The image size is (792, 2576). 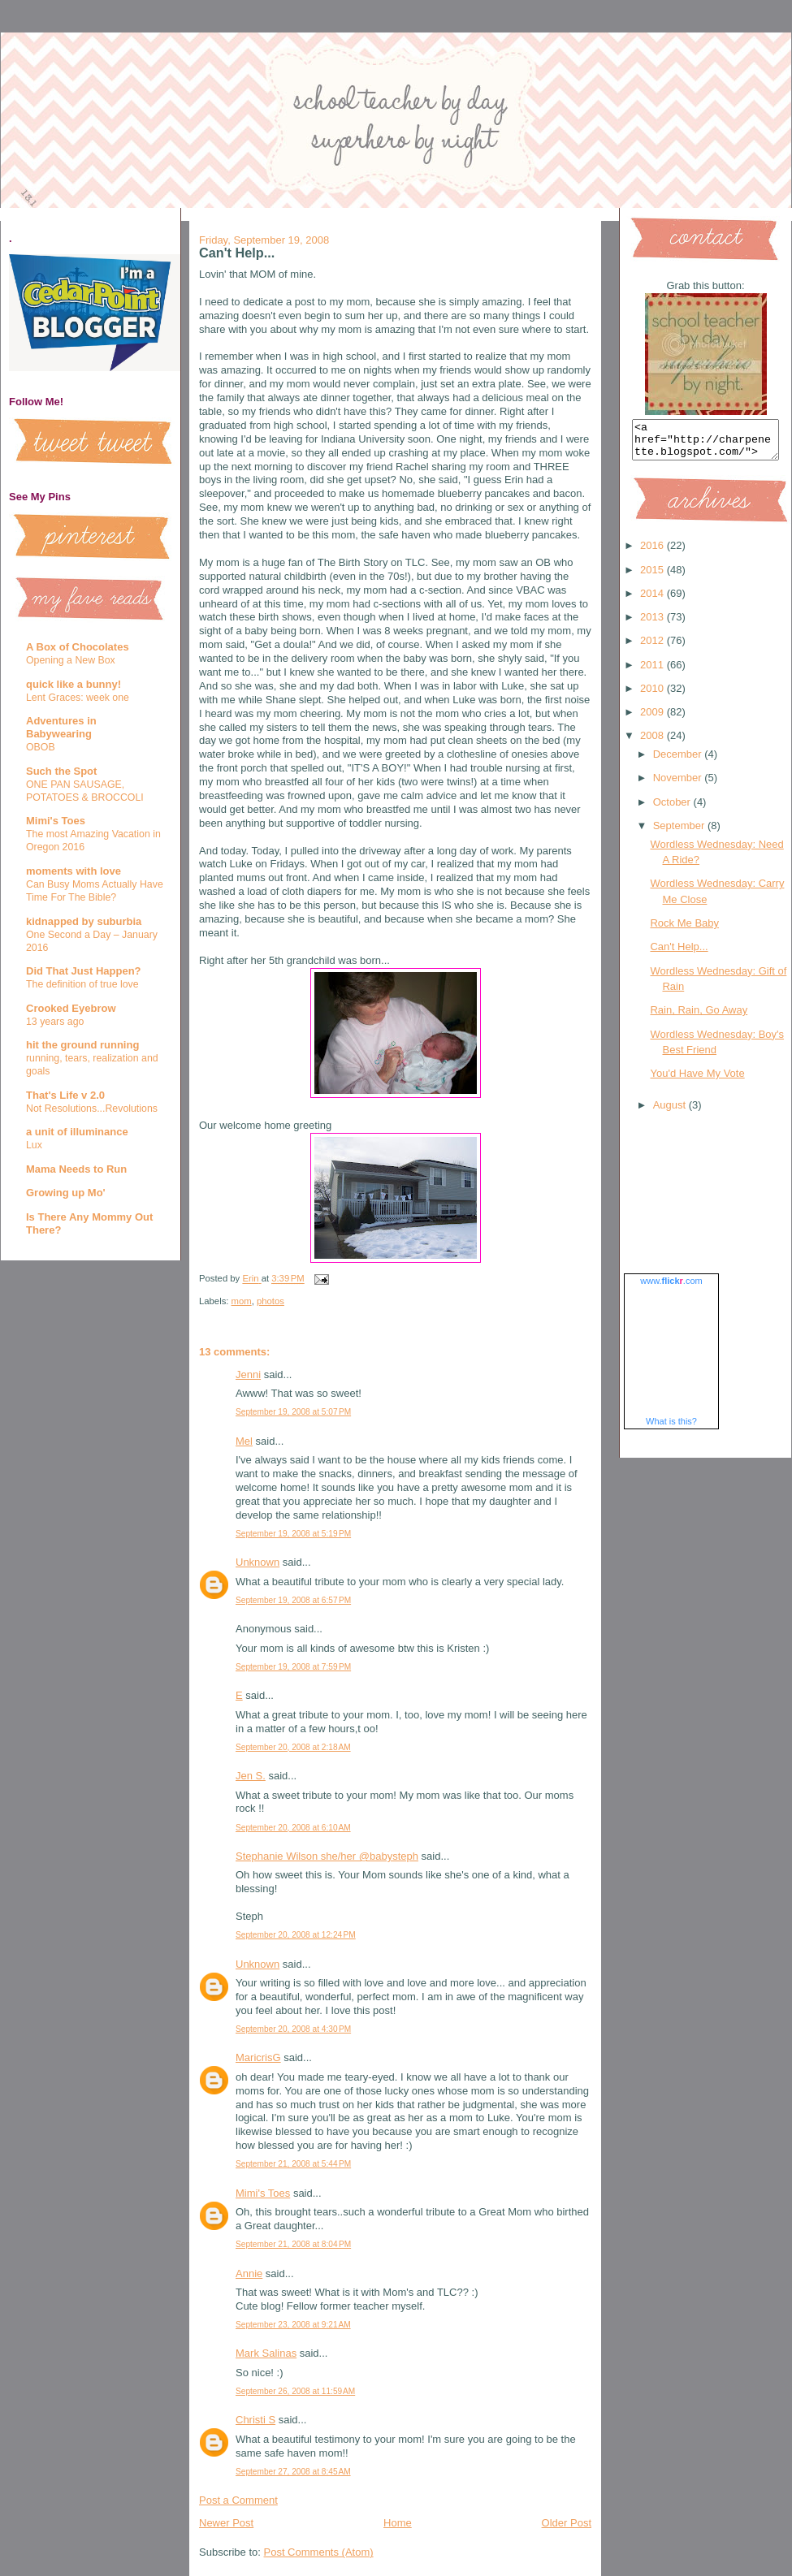 I want to click on Can't Help..., so click(x=679, y=954).